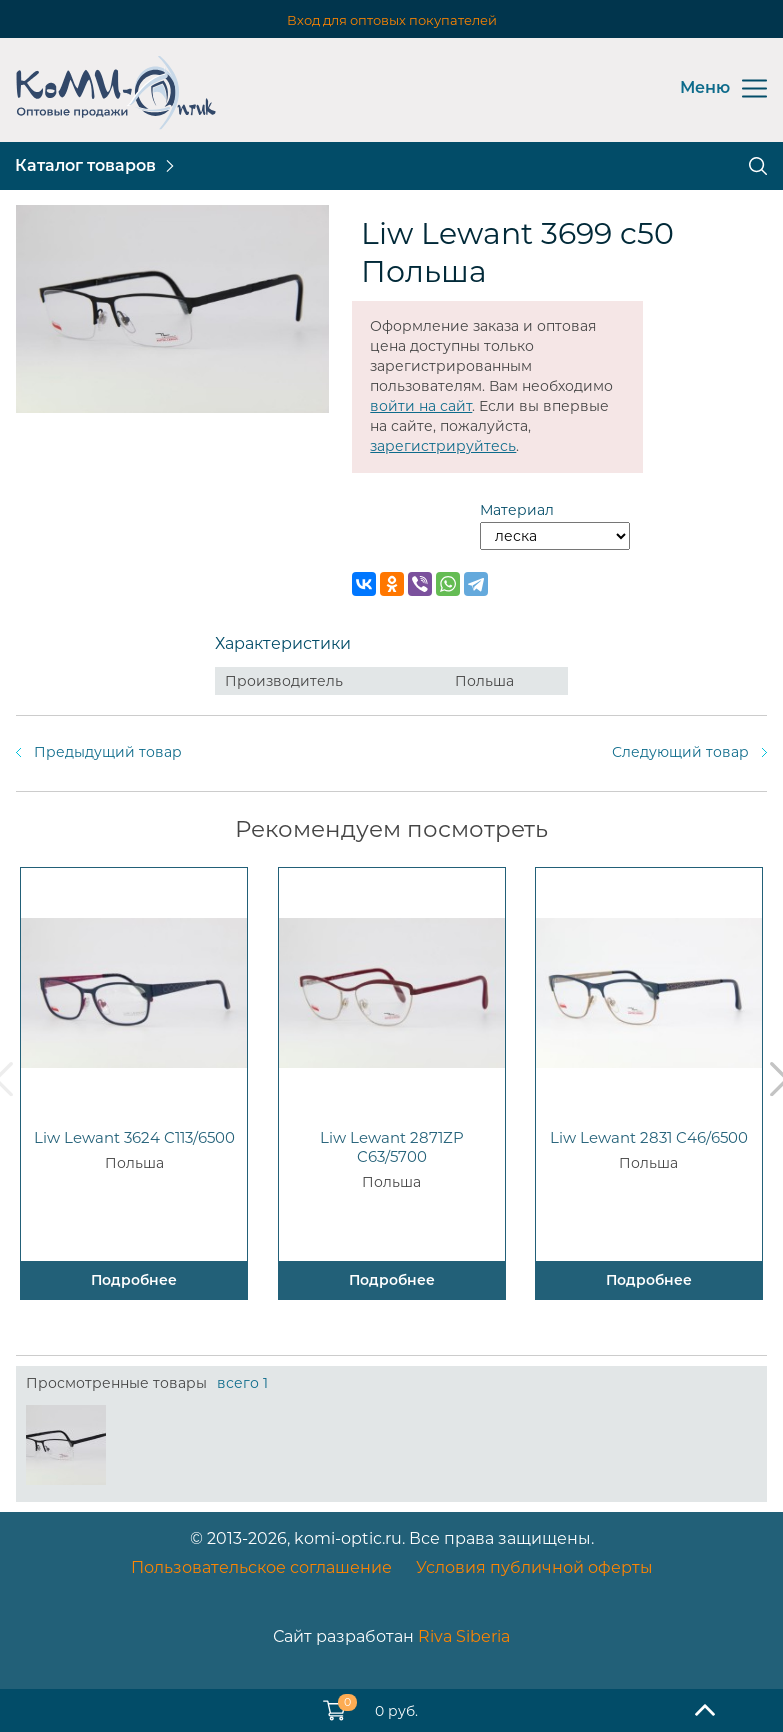  I want to click on Вход для оптовых покупателей, so click(392, 20).